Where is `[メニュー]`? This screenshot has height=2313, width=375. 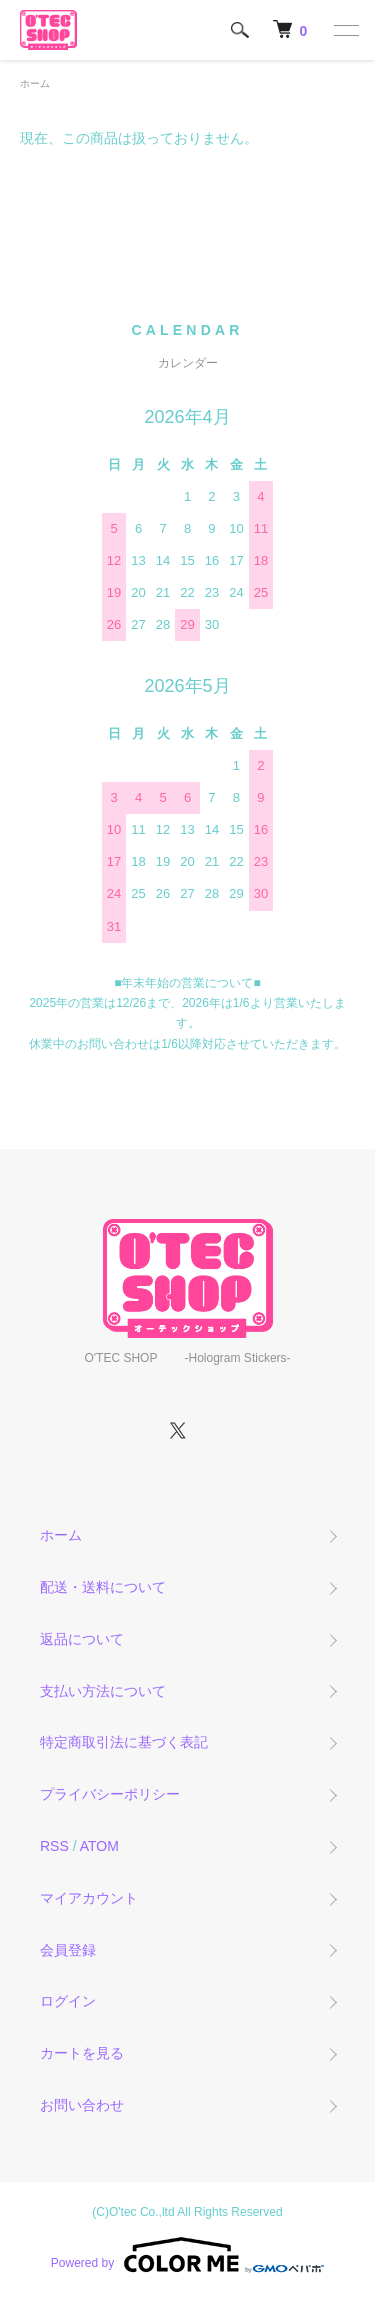 [メニュー] is located at coordinates (345, 30).